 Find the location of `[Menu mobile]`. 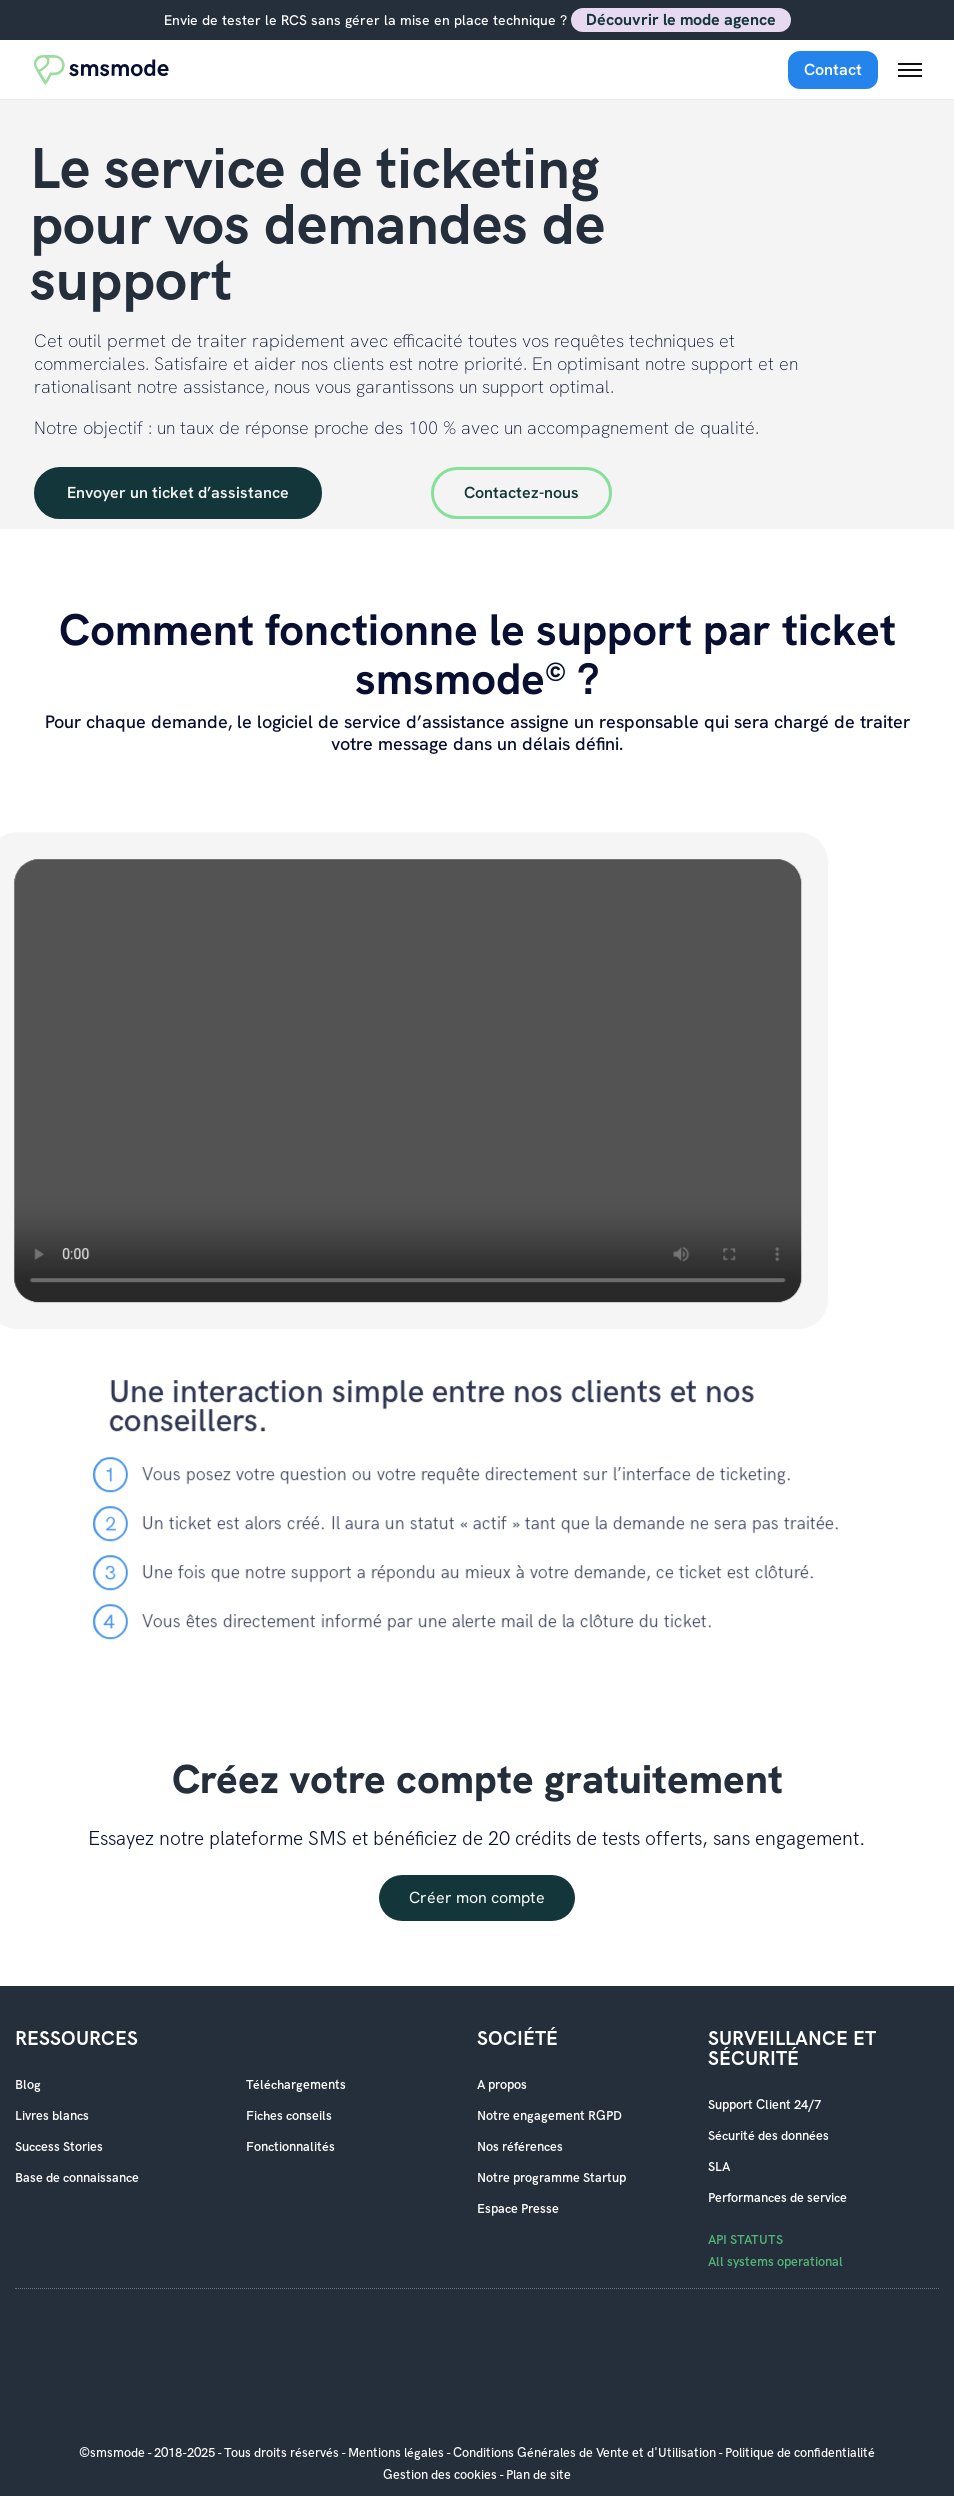

[Menu mobile] is located at coordinates (910, 70).